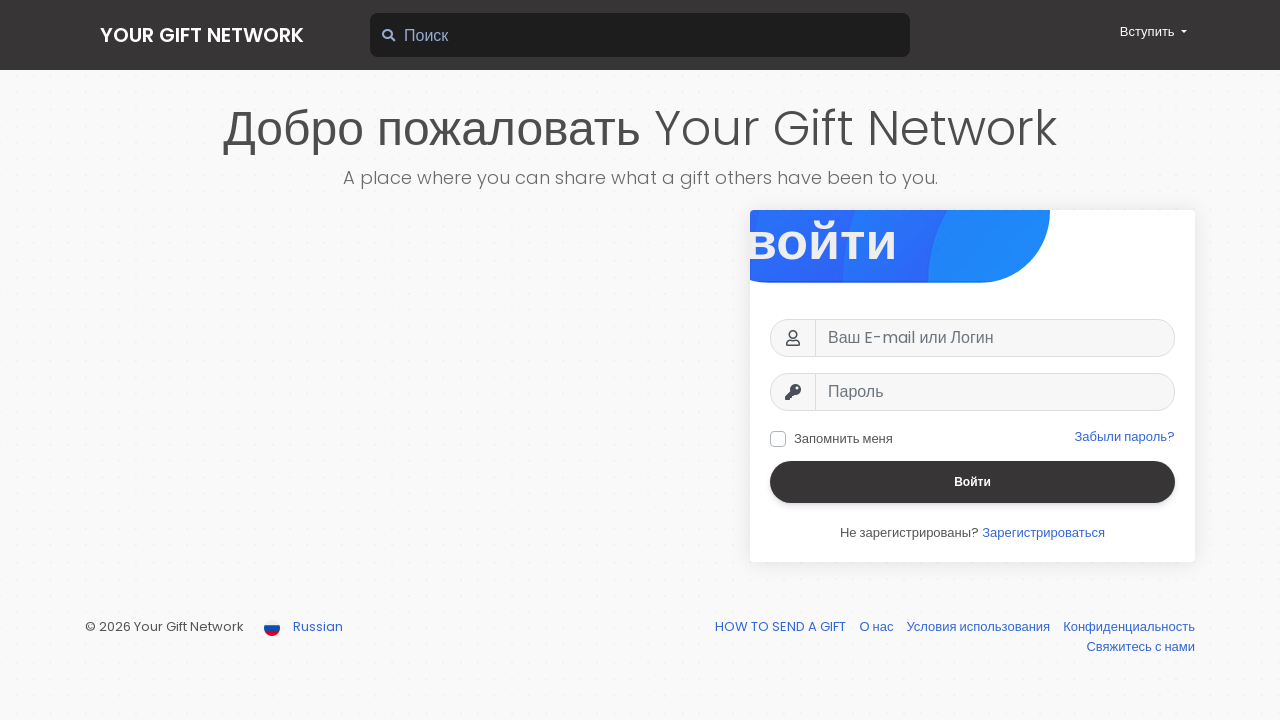  Describe the element at coordinates (1129, 626) in the screenshot. I see `Конфиденциальность` at that location.